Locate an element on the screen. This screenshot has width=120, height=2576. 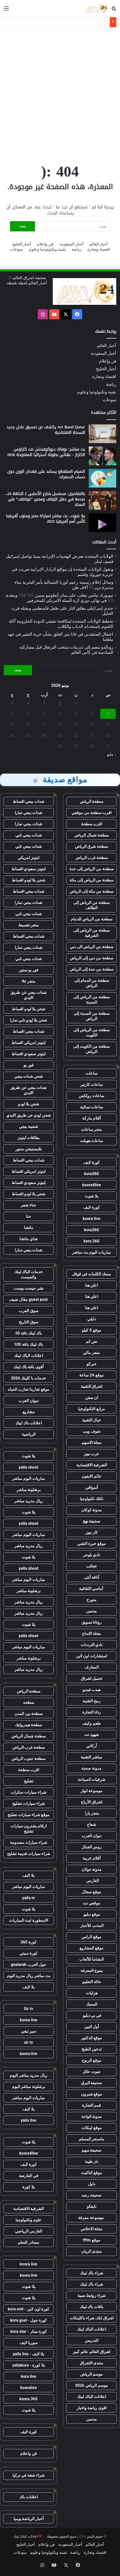
[يلا شوت.. بث مباشر لمباراة مصر وجنوب أفريقيا كأس أمم أفريقيا 2025] is located at coordinates (102, 522).